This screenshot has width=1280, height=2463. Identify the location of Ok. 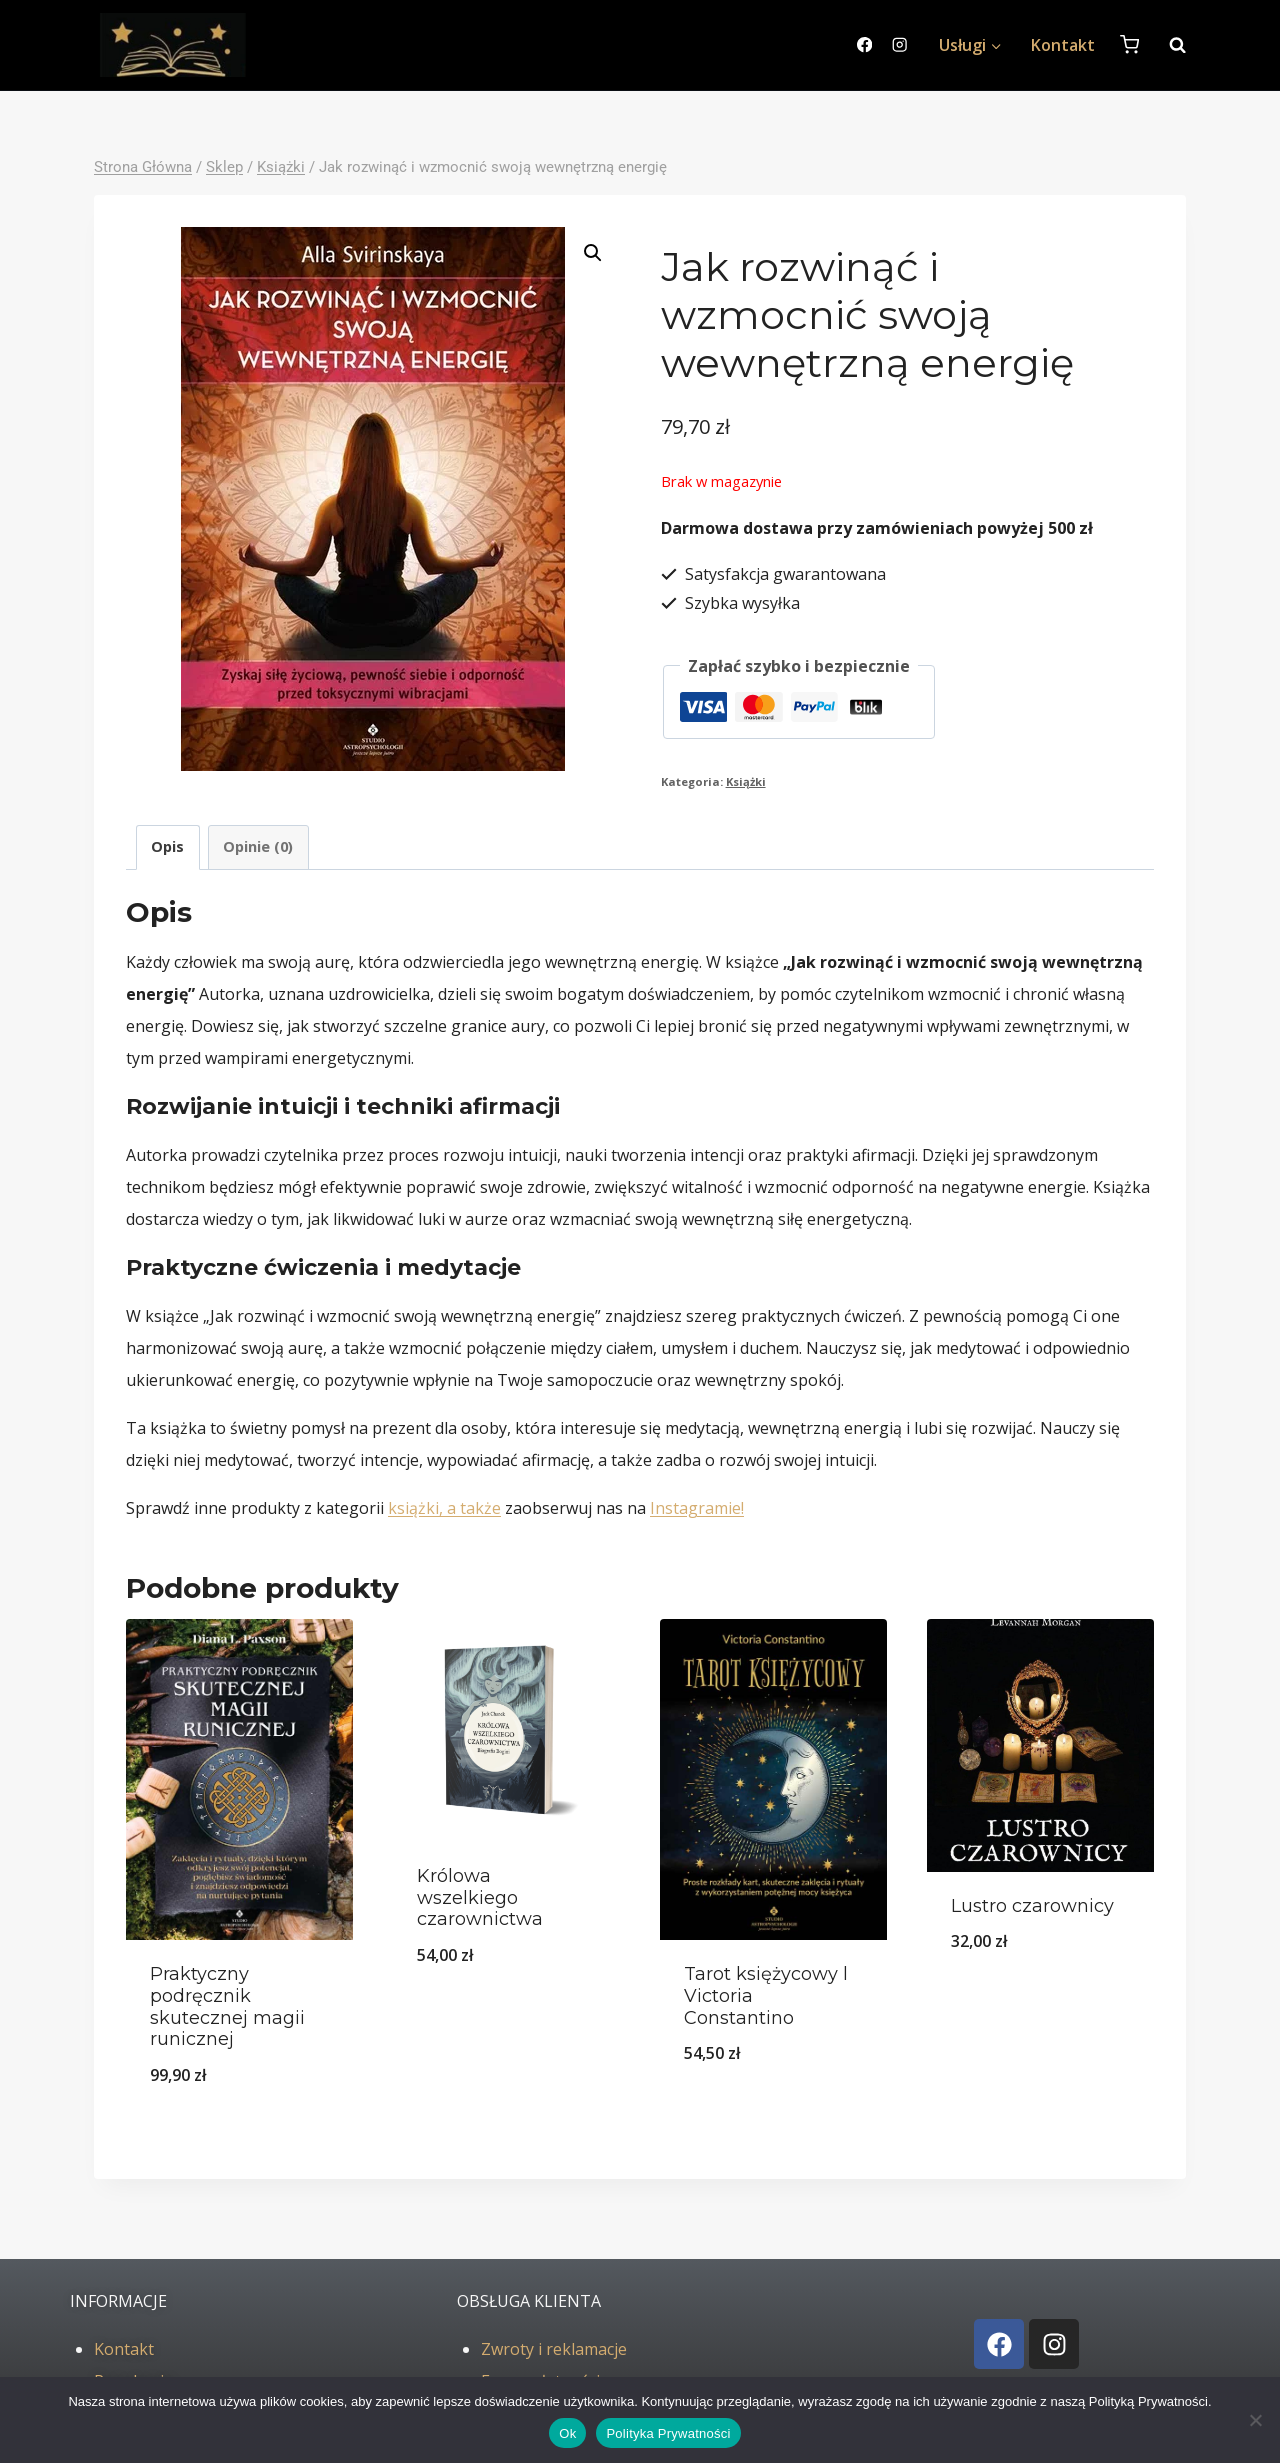
(567, 2433).